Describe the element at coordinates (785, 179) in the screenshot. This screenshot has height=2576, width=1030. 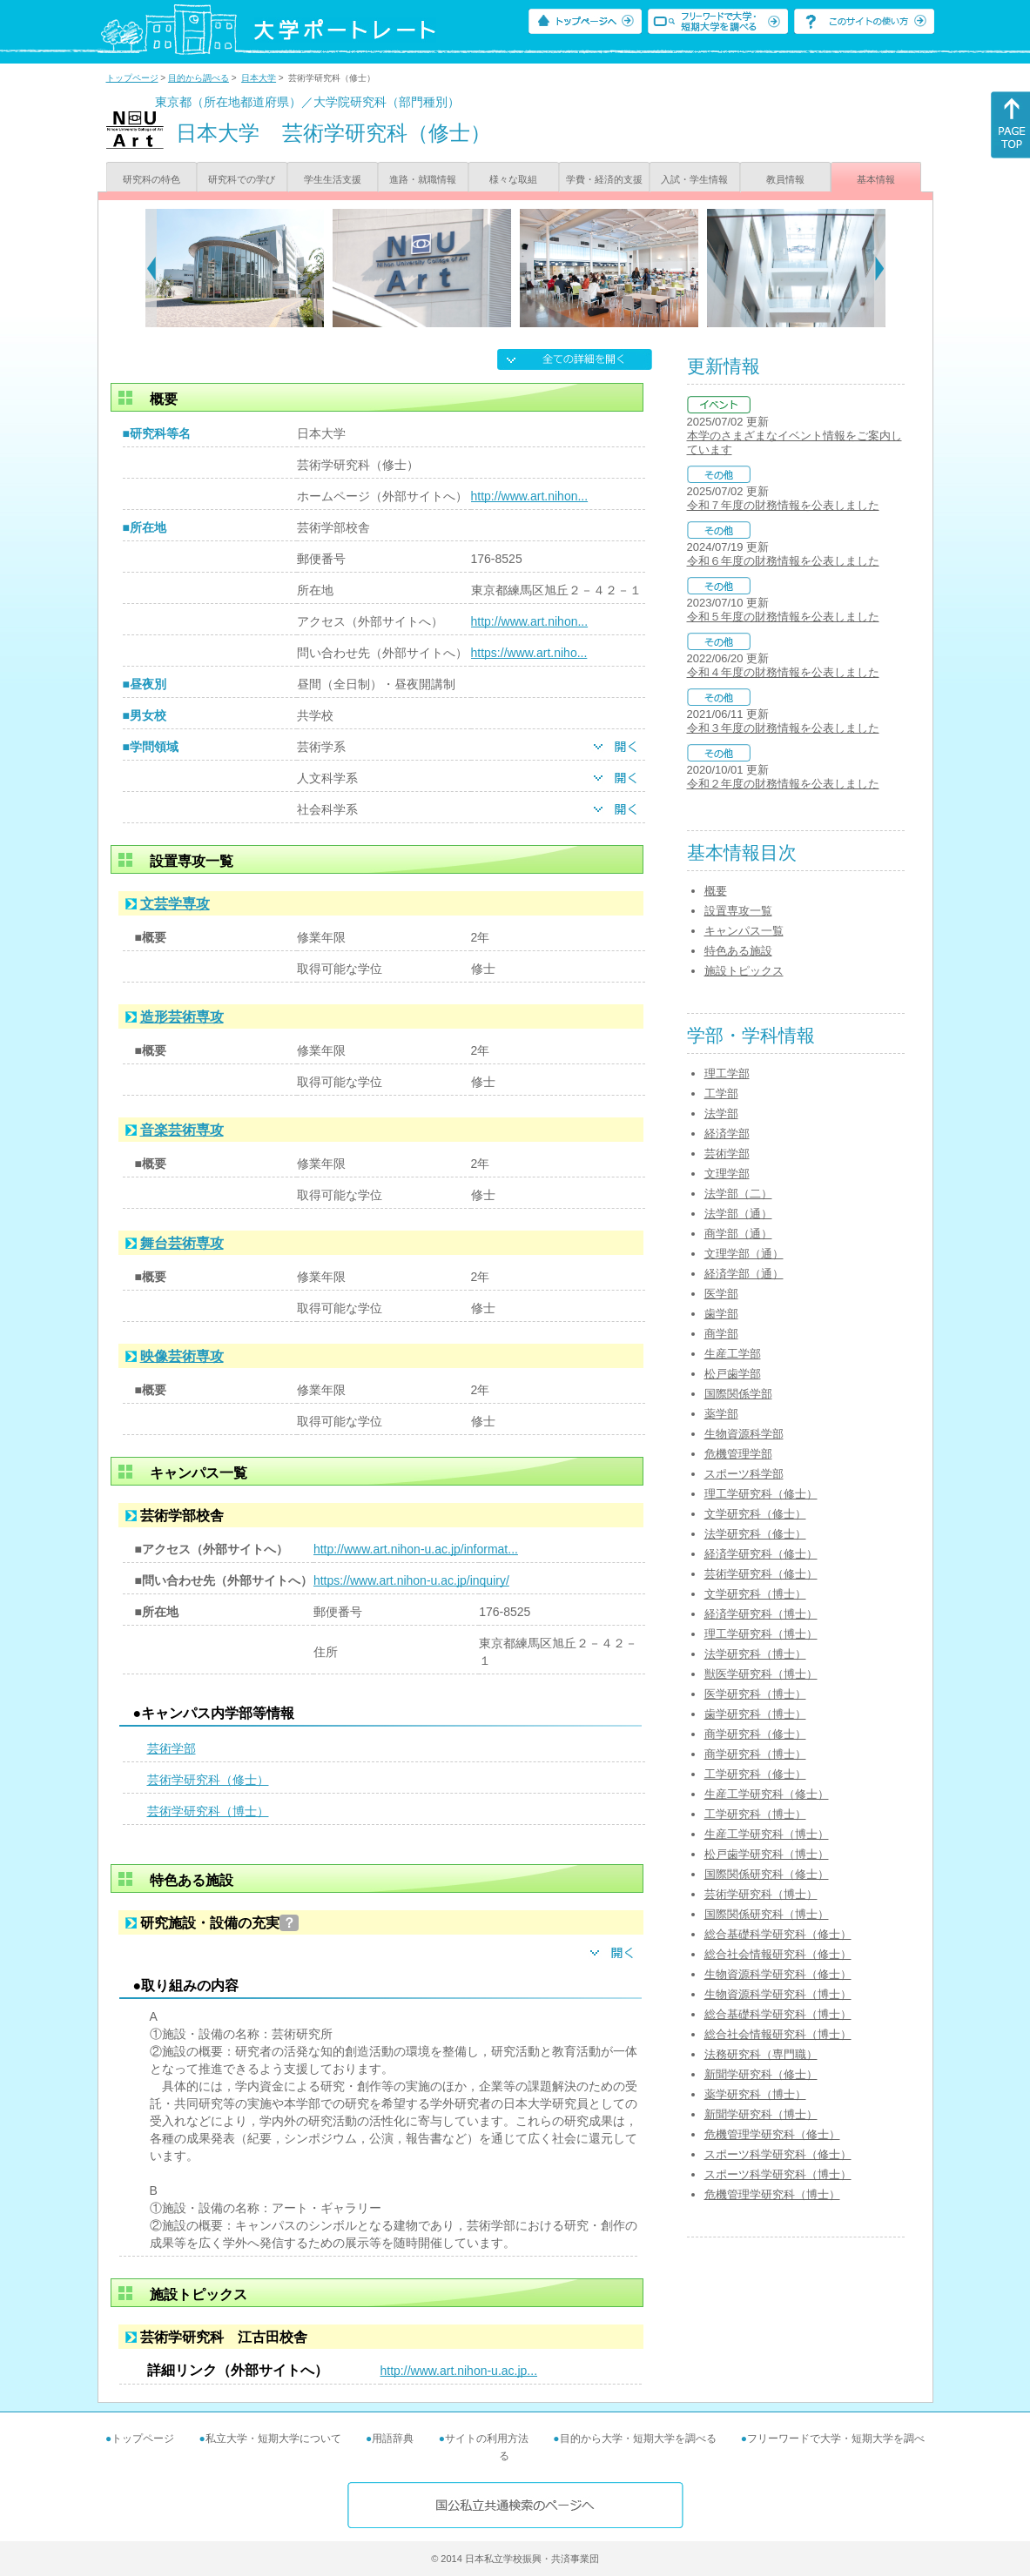
I see `教員情報` at that location.